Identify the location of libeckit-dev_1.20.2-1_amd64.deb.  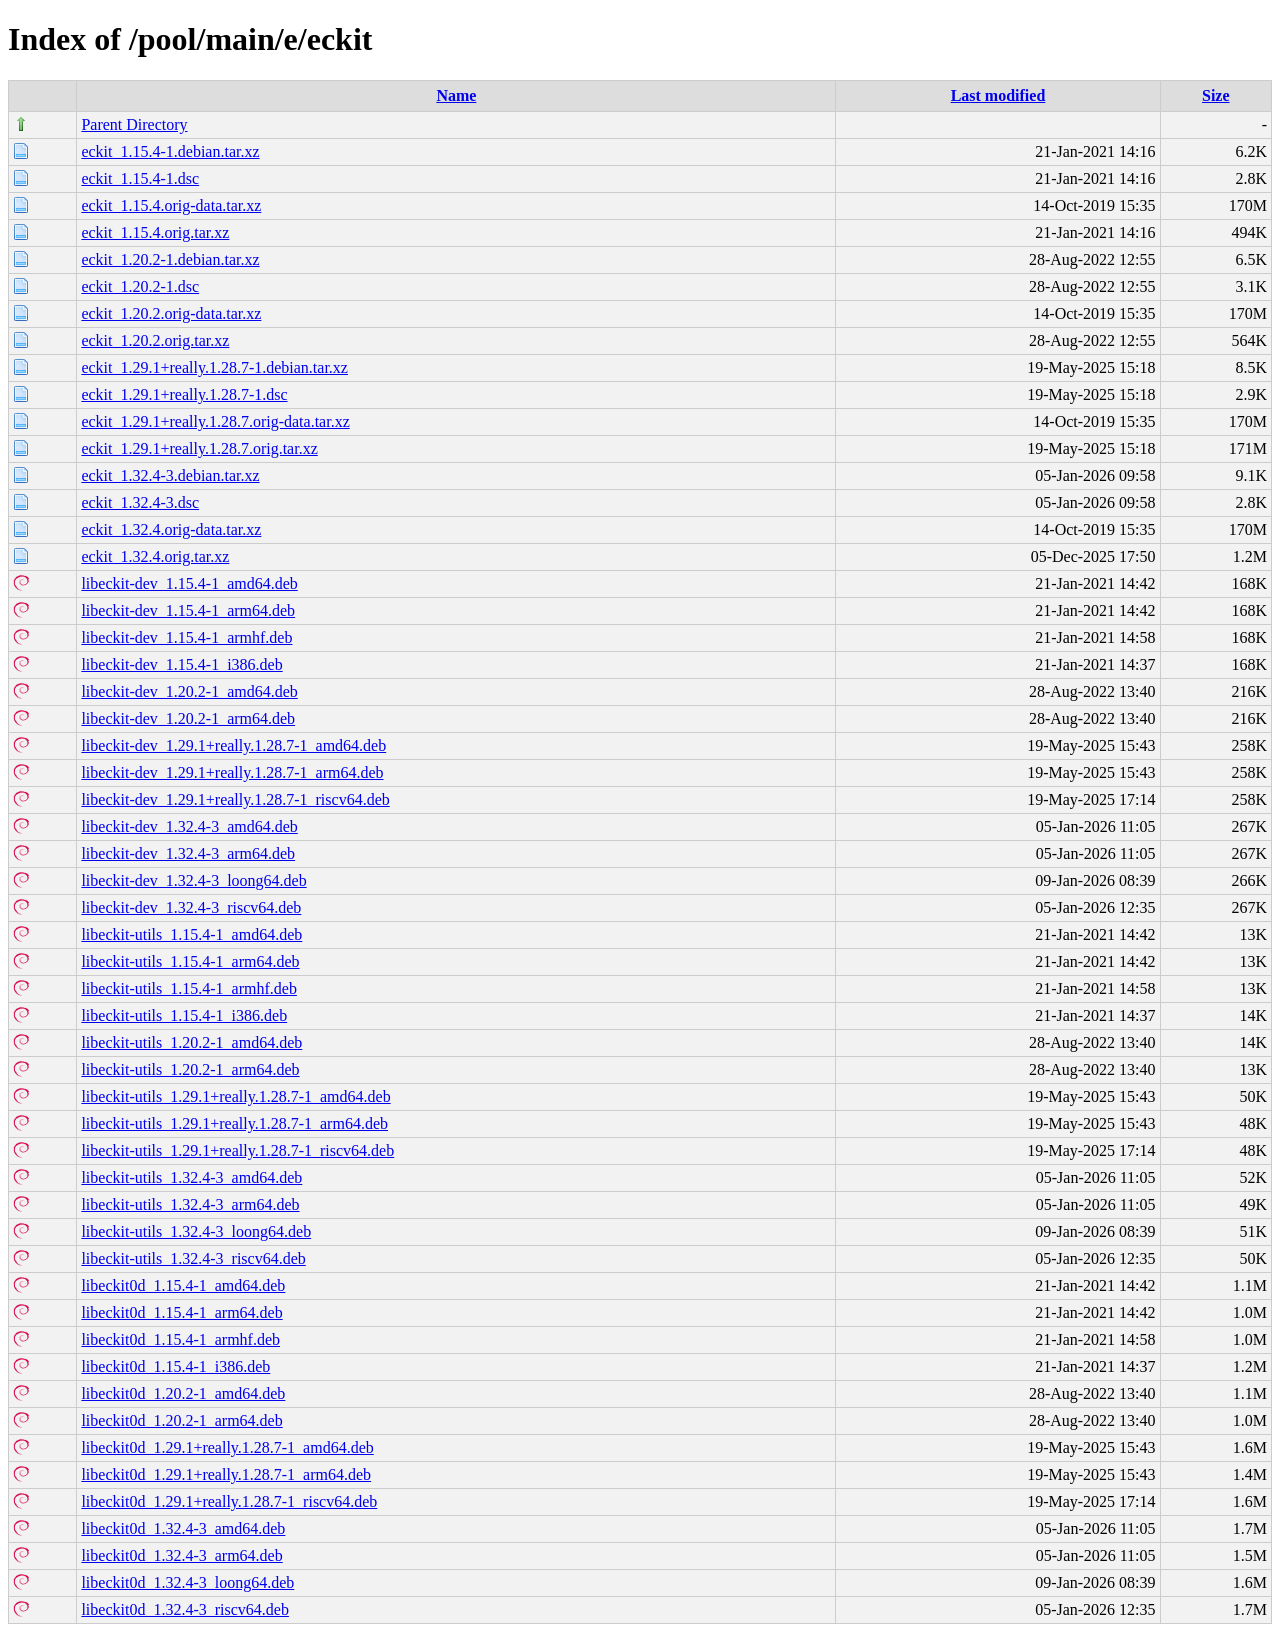
(189, 691).